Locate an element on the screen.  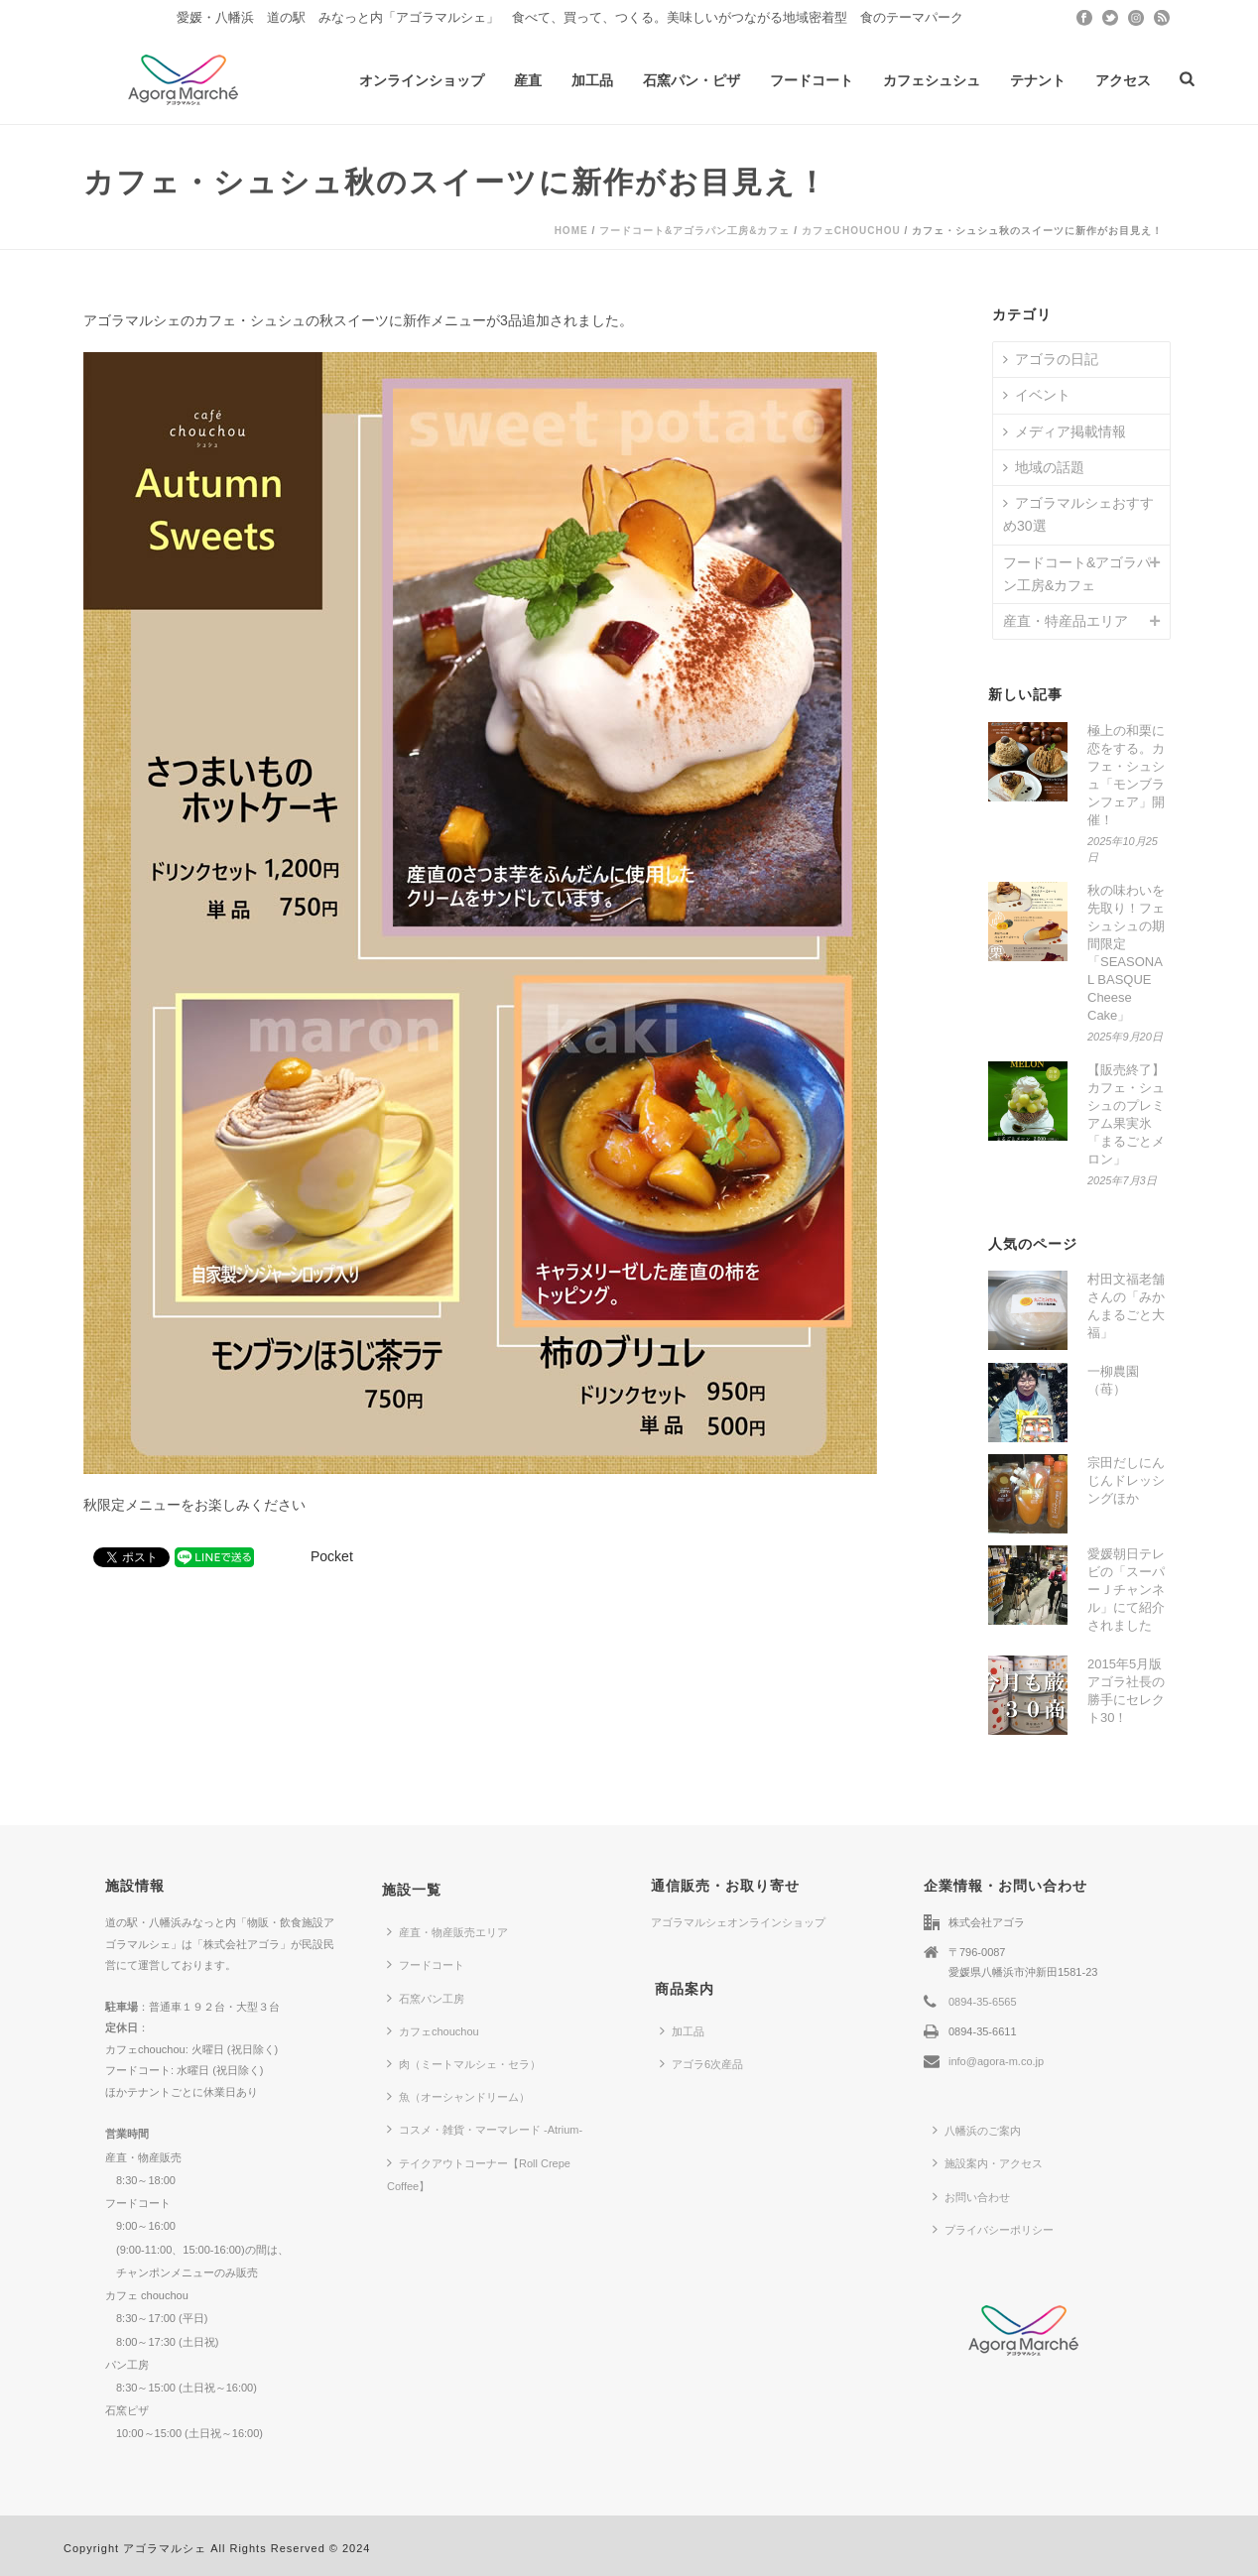
秋の味わいを先取り！フェシュシュの期間限定「SEASONAL BASQUE Cheese Cake」 is located at coordinates (1126, 953).